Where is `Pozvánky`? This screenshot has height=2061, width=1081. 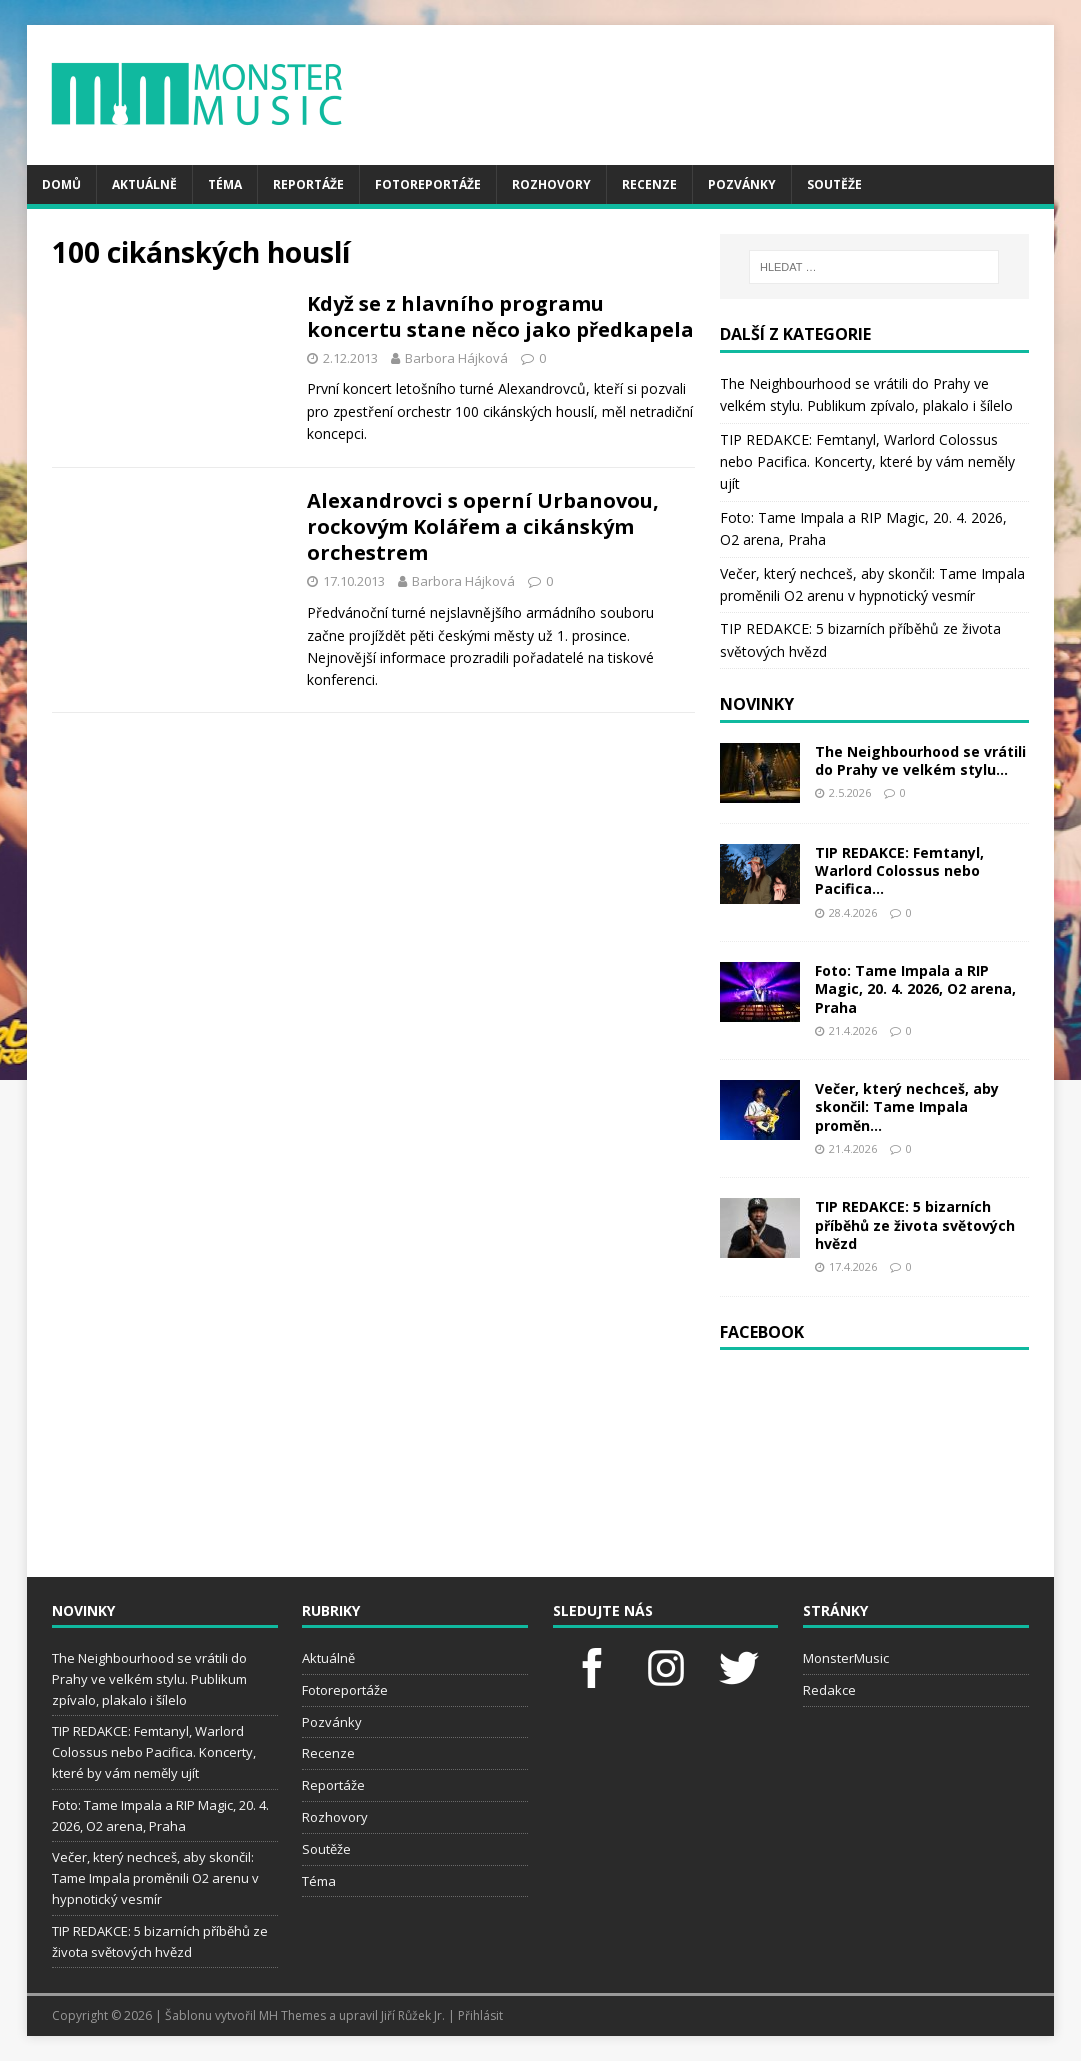
Pozvánky is located at coordinates (742, 184).